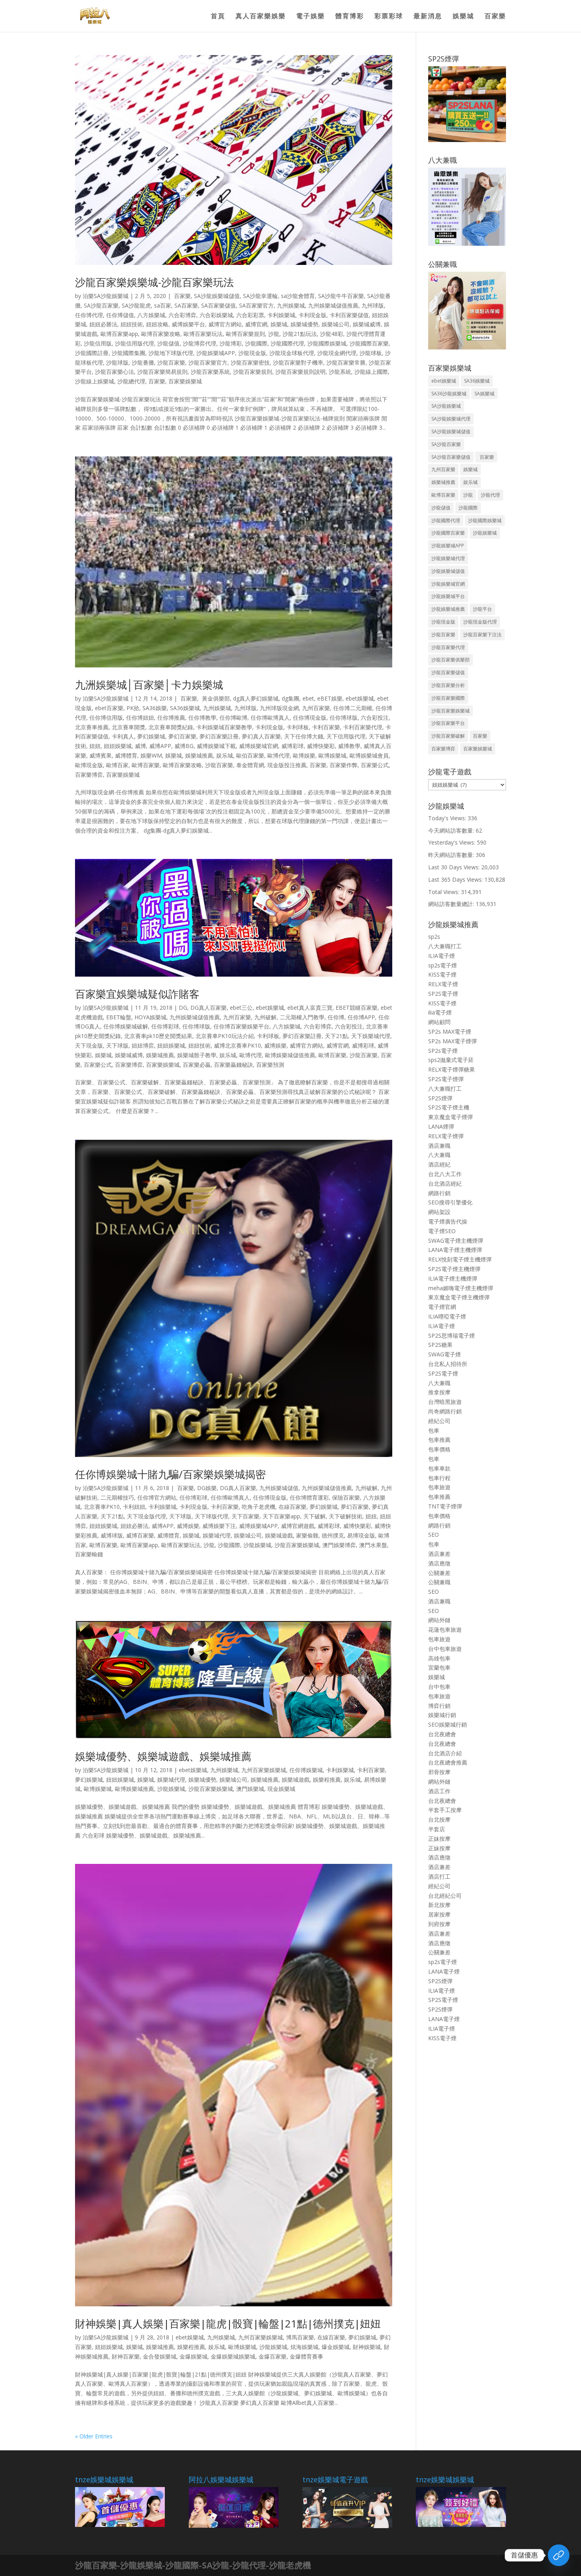  Describe the element at coordinates (443, 469) in the screenshot. I see `九州百家樂 [九州百家樂 (126 個項目)]` at that location.